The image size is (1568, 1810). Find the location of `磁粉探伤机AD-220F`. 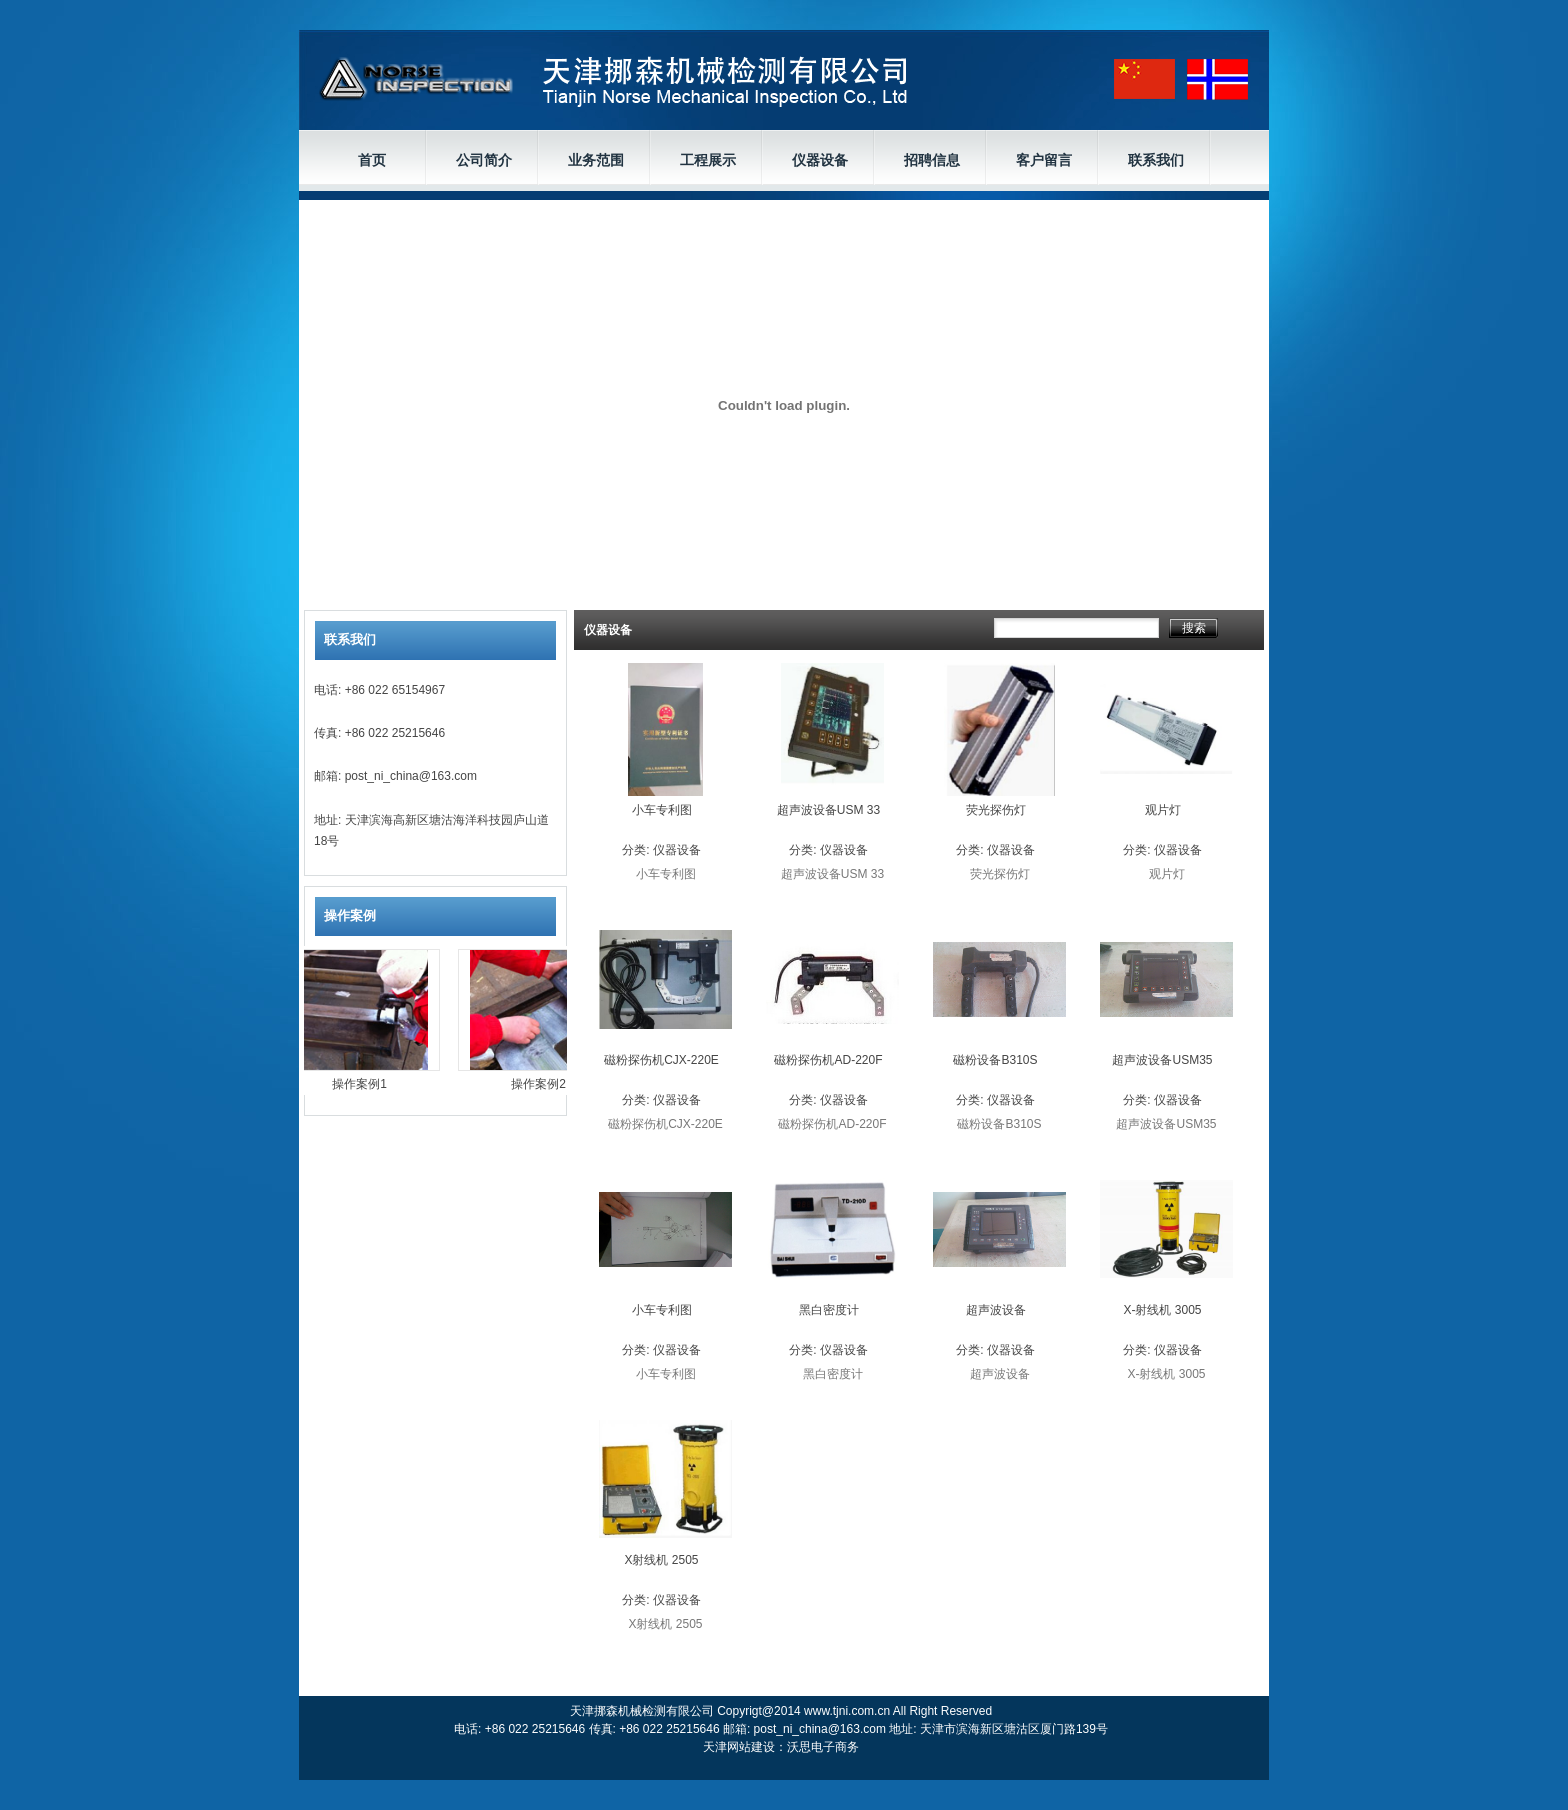

磁粉探伤机AD-220F is located at coordinates (828, 1060).